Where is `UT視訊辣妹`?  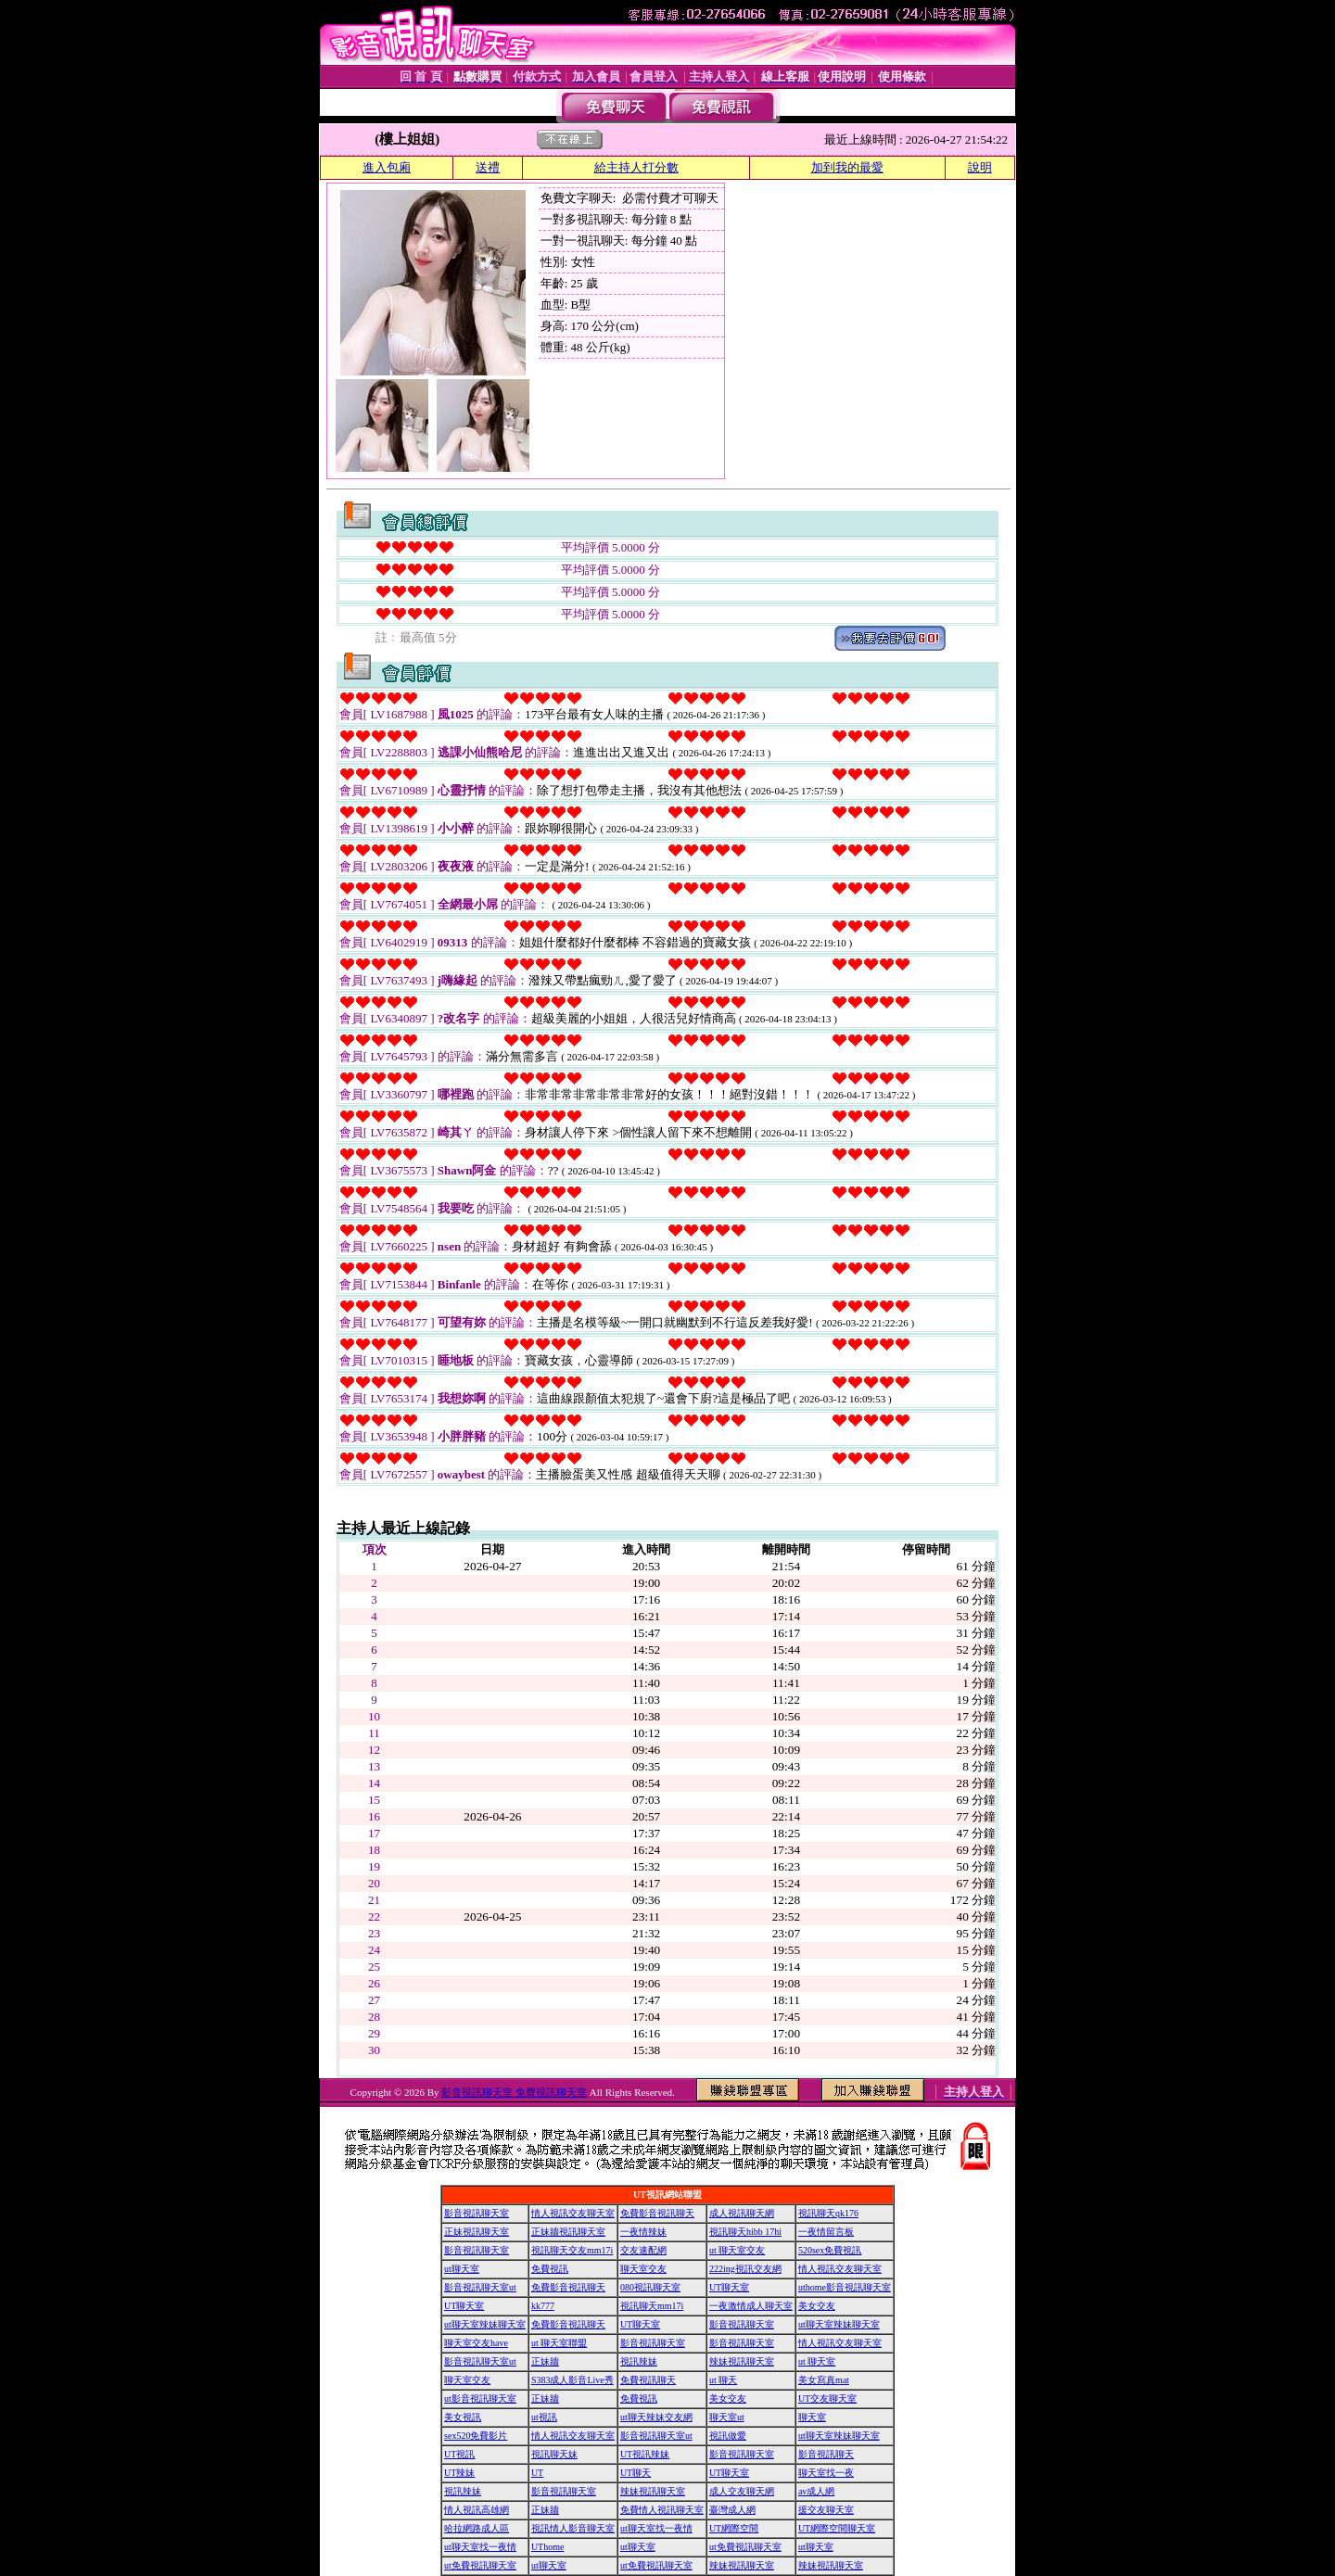 UT視訊辣妹 is located at coordinates (644, 2454).